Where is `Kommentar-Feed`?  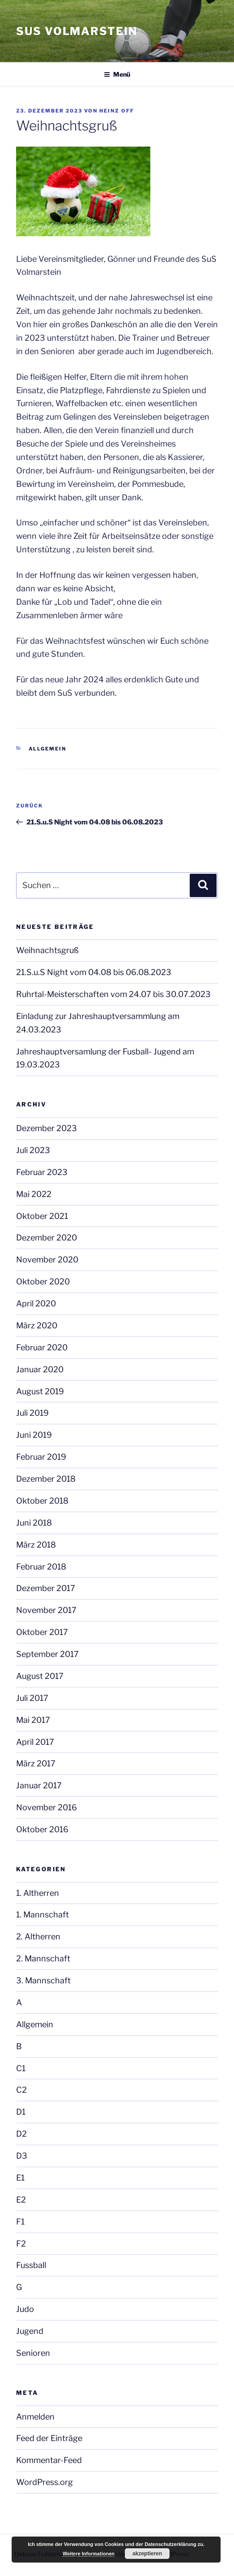
Kommentar-Feed is located at coordinates (49, 2460).